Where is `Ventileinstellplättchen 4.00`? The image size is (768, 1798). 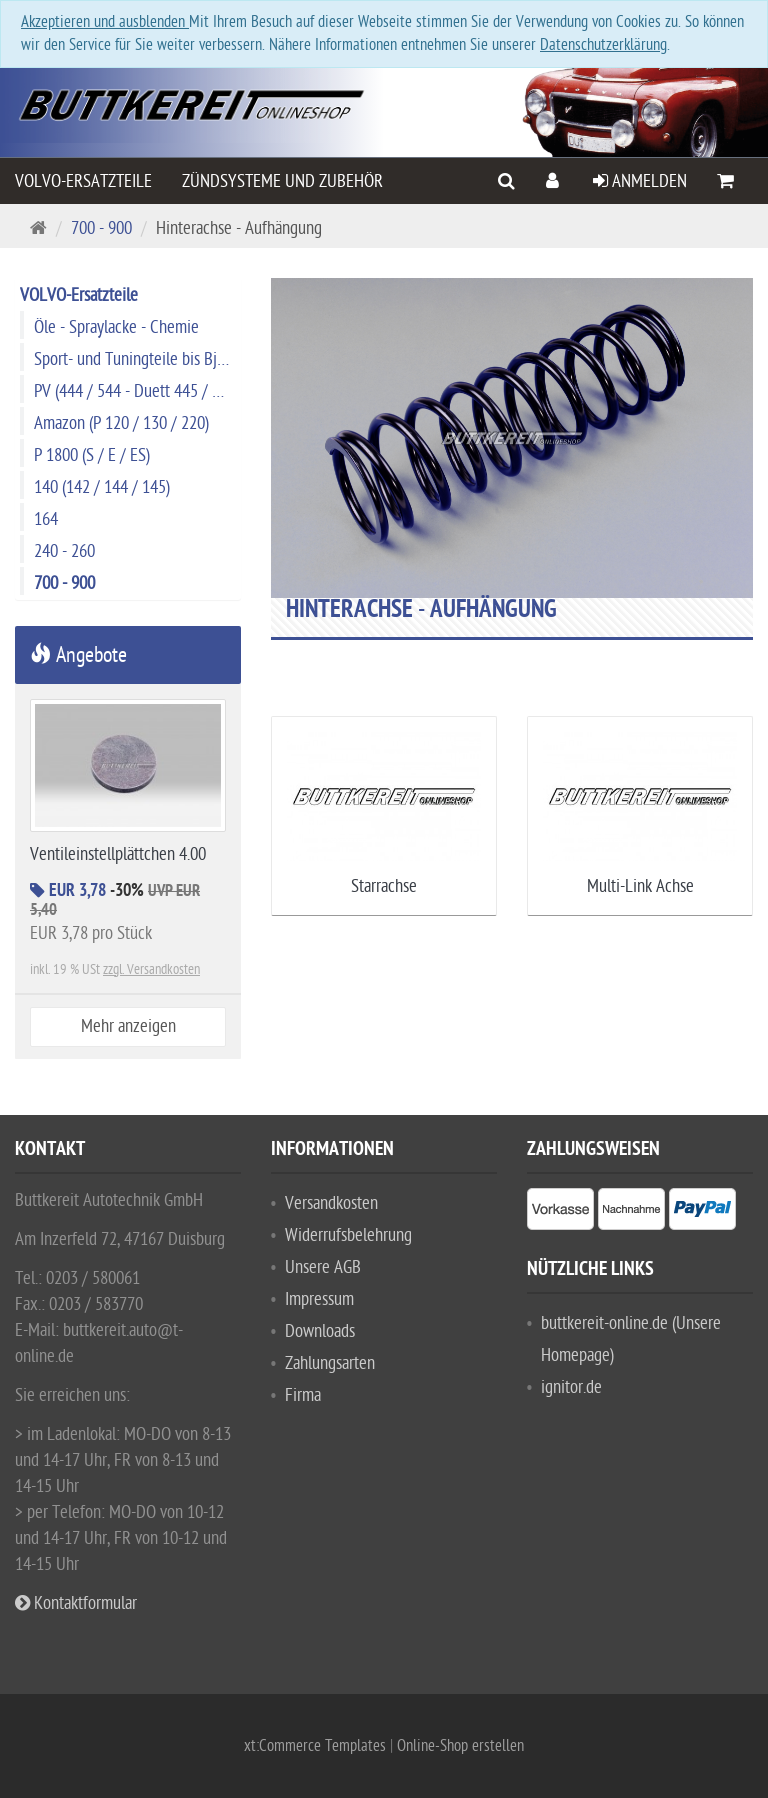 Ventileinstellplättchen 4.00 is located at coordinates (118, 854).